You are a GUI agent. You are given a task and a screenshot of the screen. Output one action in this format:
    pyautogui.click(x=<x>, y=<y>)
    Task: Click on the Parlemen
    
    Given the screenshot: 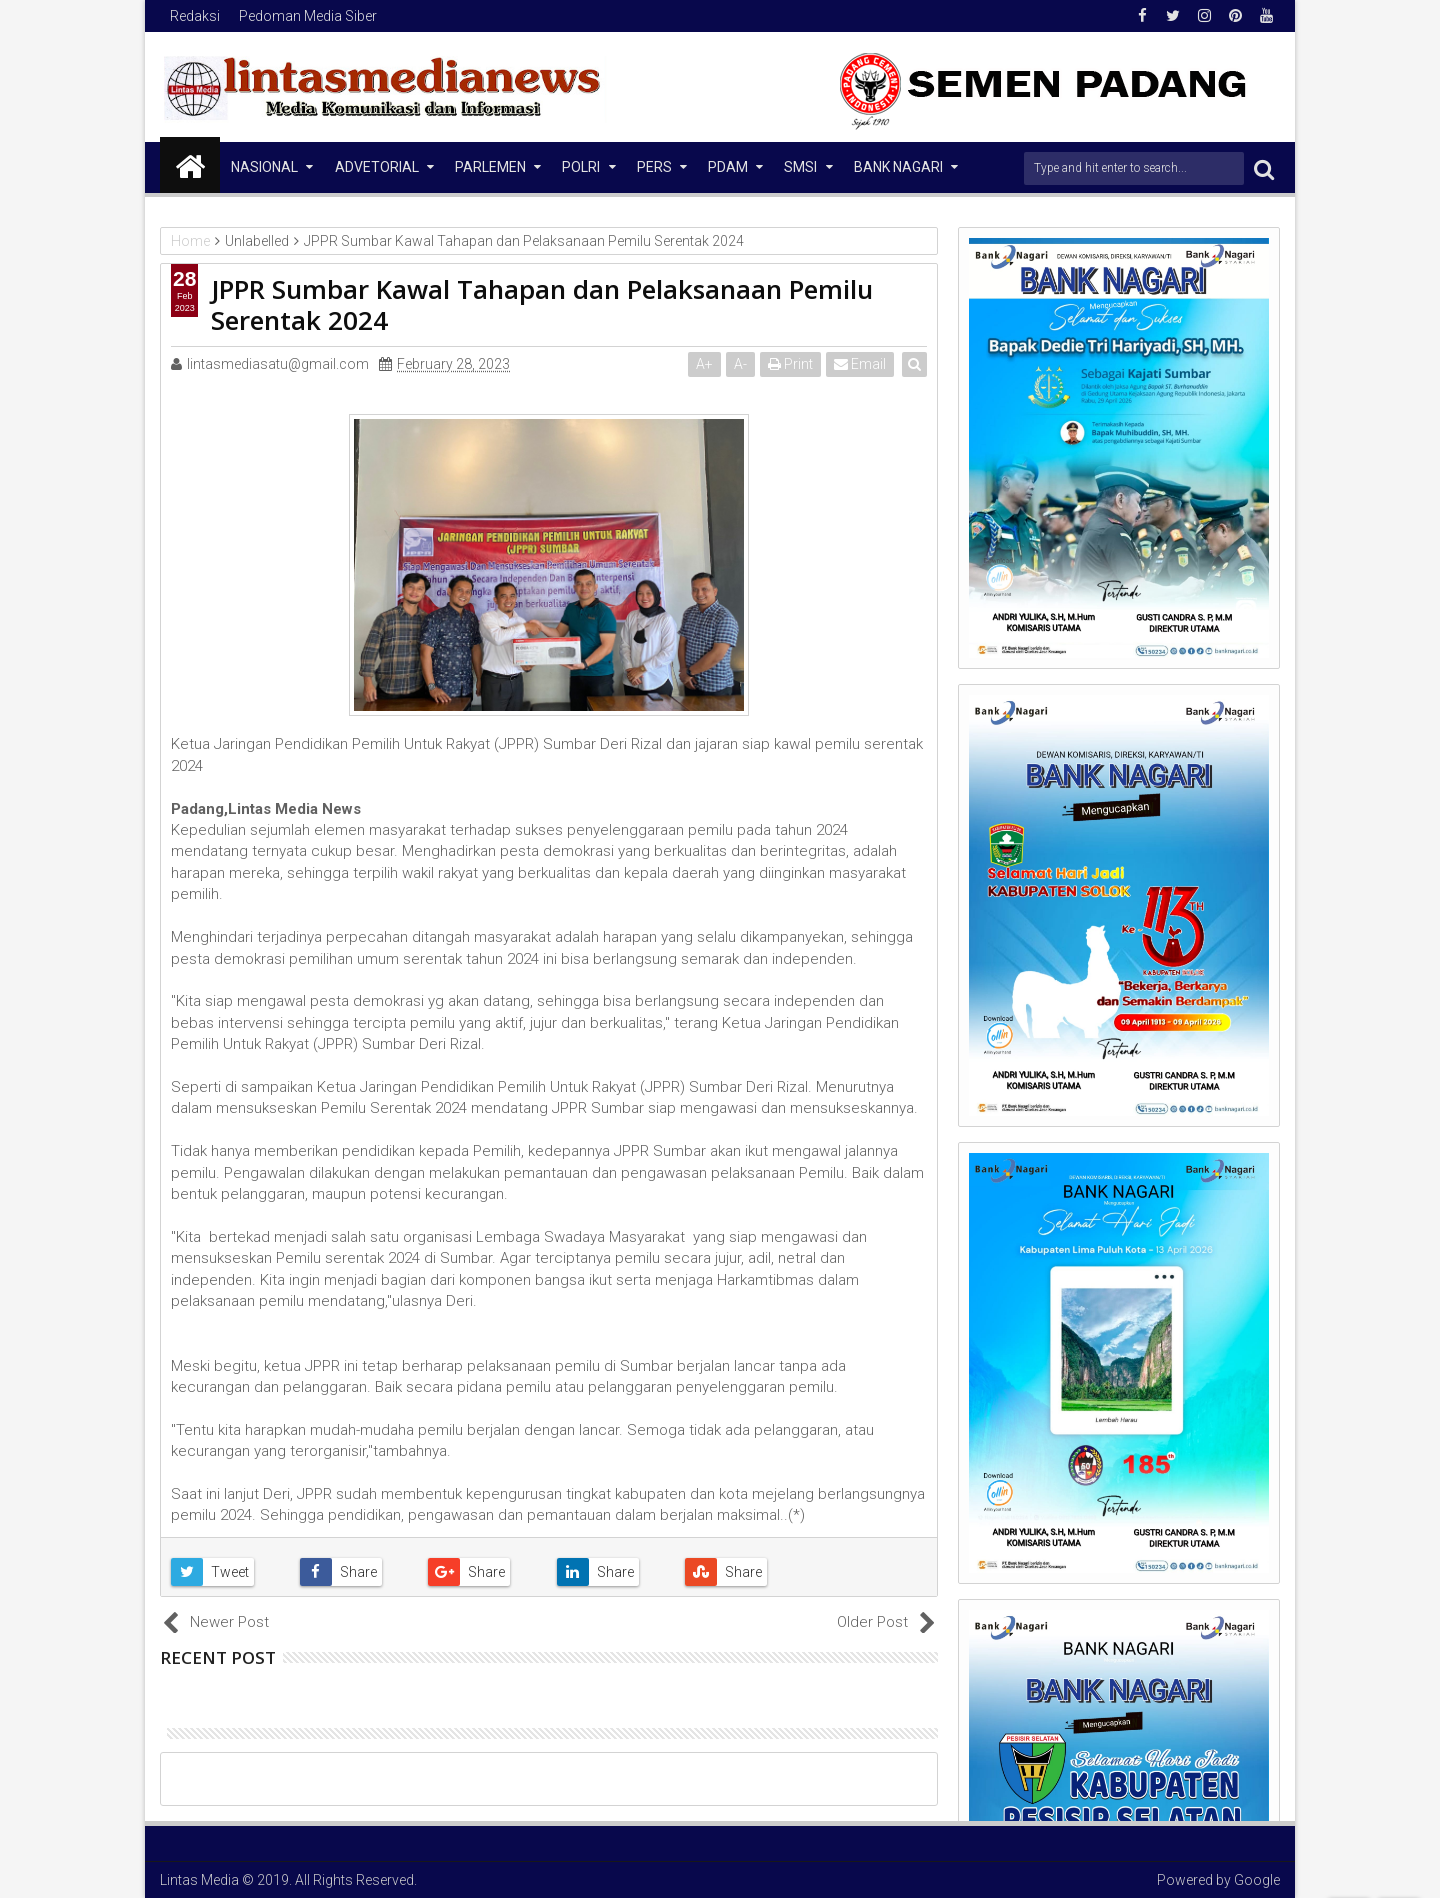 What is the action you would take?
    pyautogui.click(x=490, y=167)
    